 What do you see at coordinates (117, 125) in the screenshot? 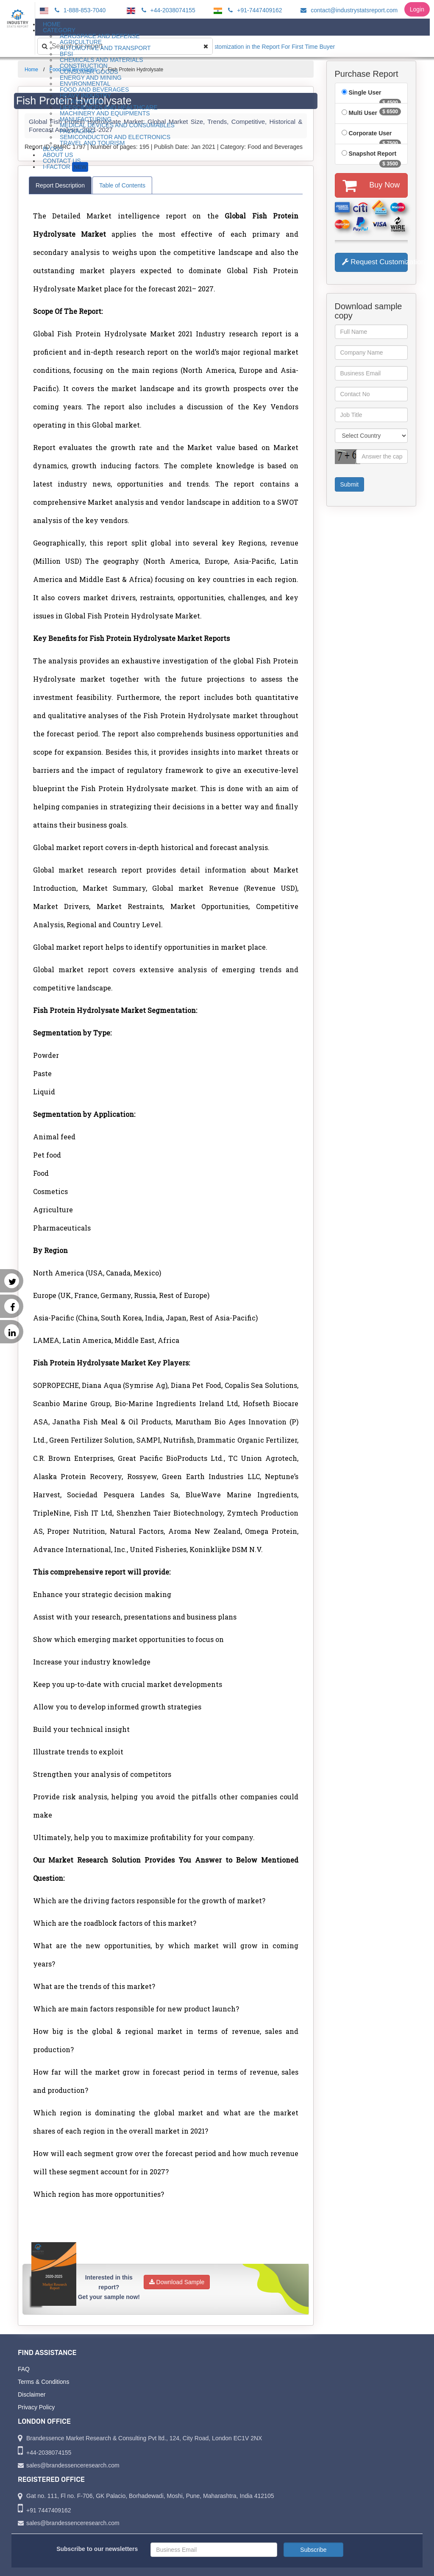
I see `Medical Devices and Consumables` at bounding box center [117, 125].